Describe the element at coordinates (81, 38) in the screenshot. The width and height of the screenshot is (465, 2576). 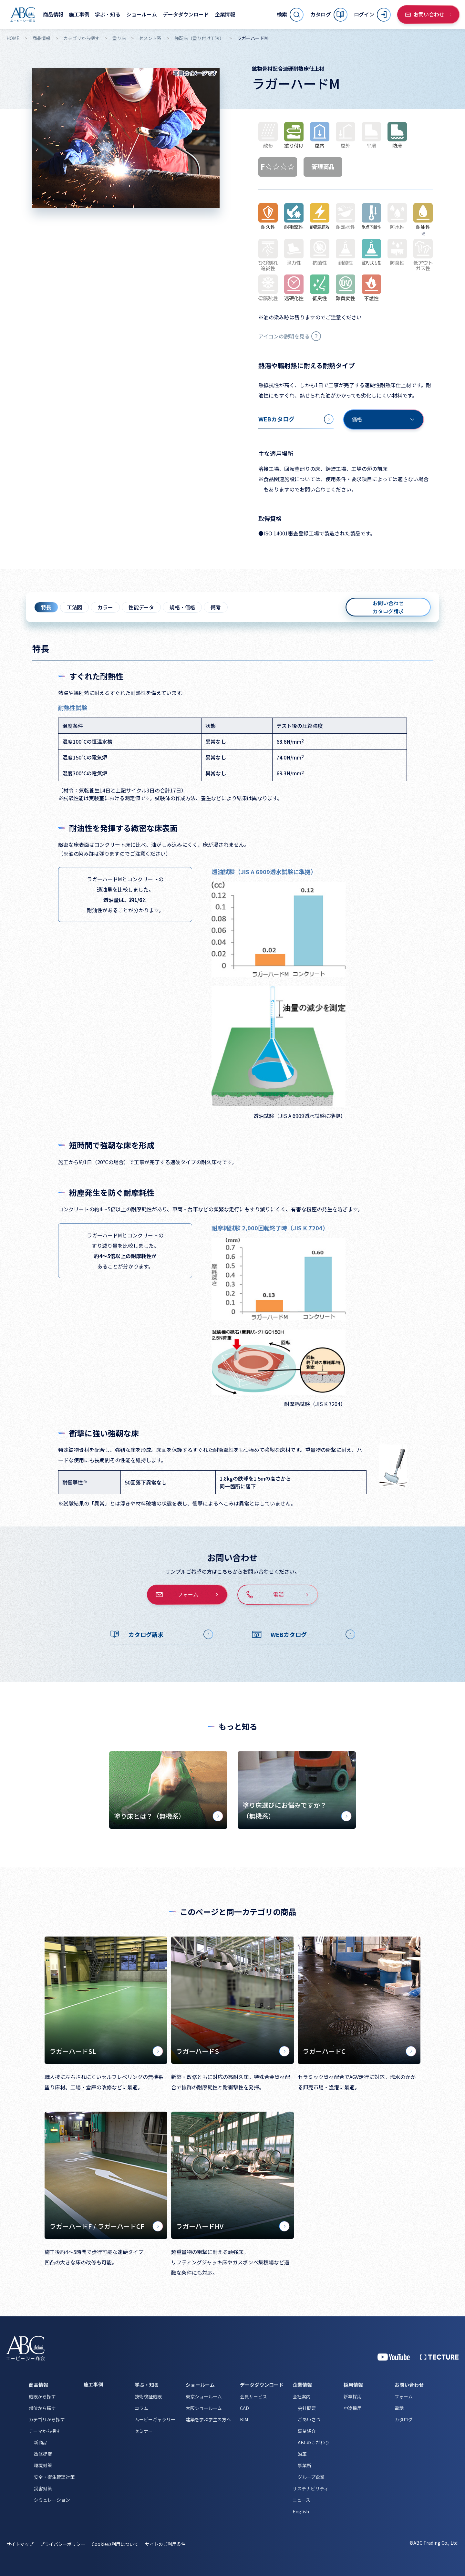
I see `カテゴリから探す` at that location.